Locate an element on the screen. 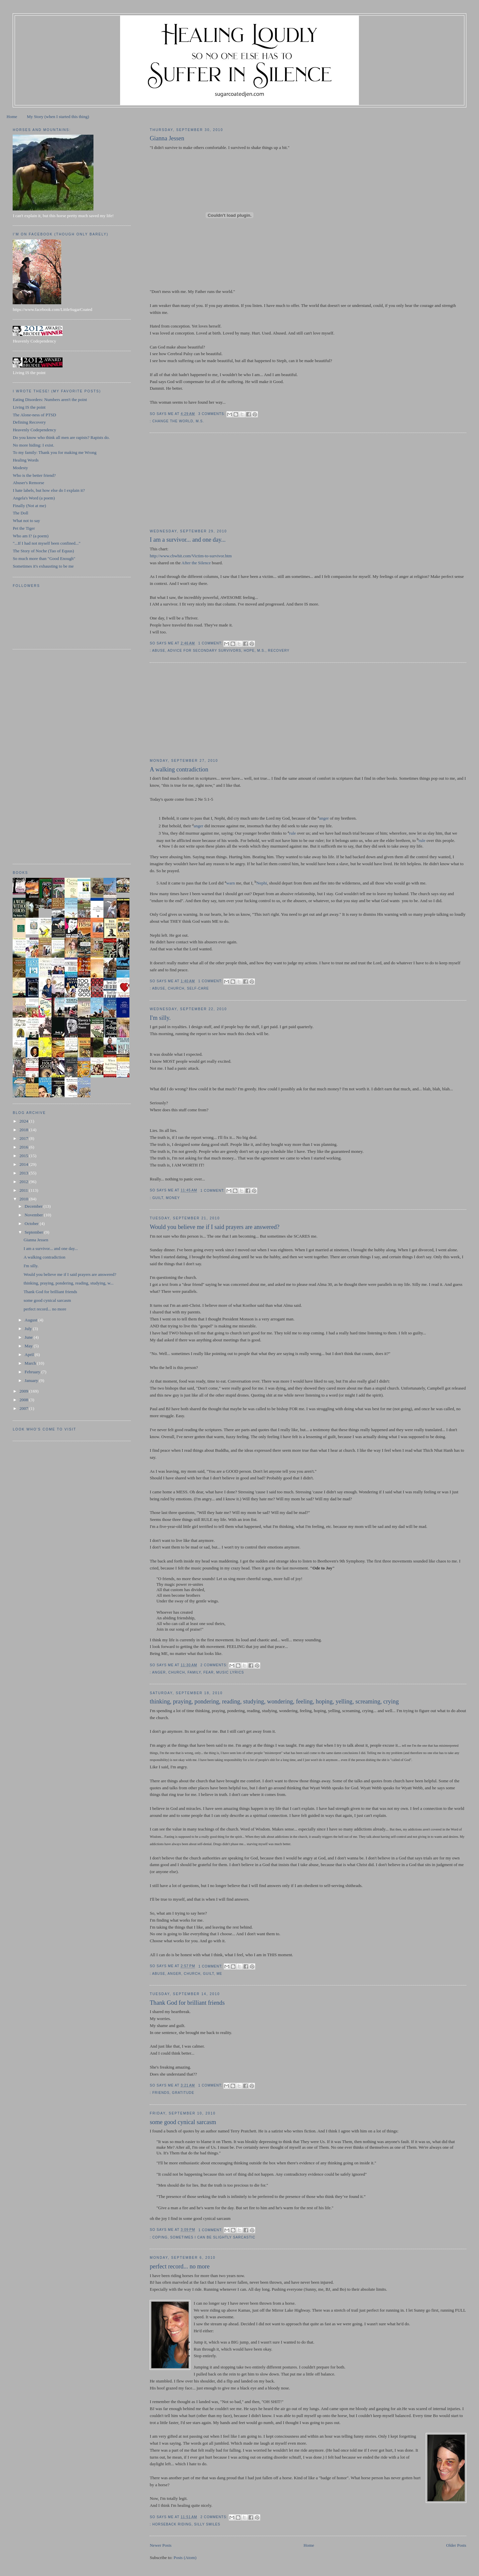 This screenshot has width=479, height=2576. abuse is located at coordinates (158, 650).